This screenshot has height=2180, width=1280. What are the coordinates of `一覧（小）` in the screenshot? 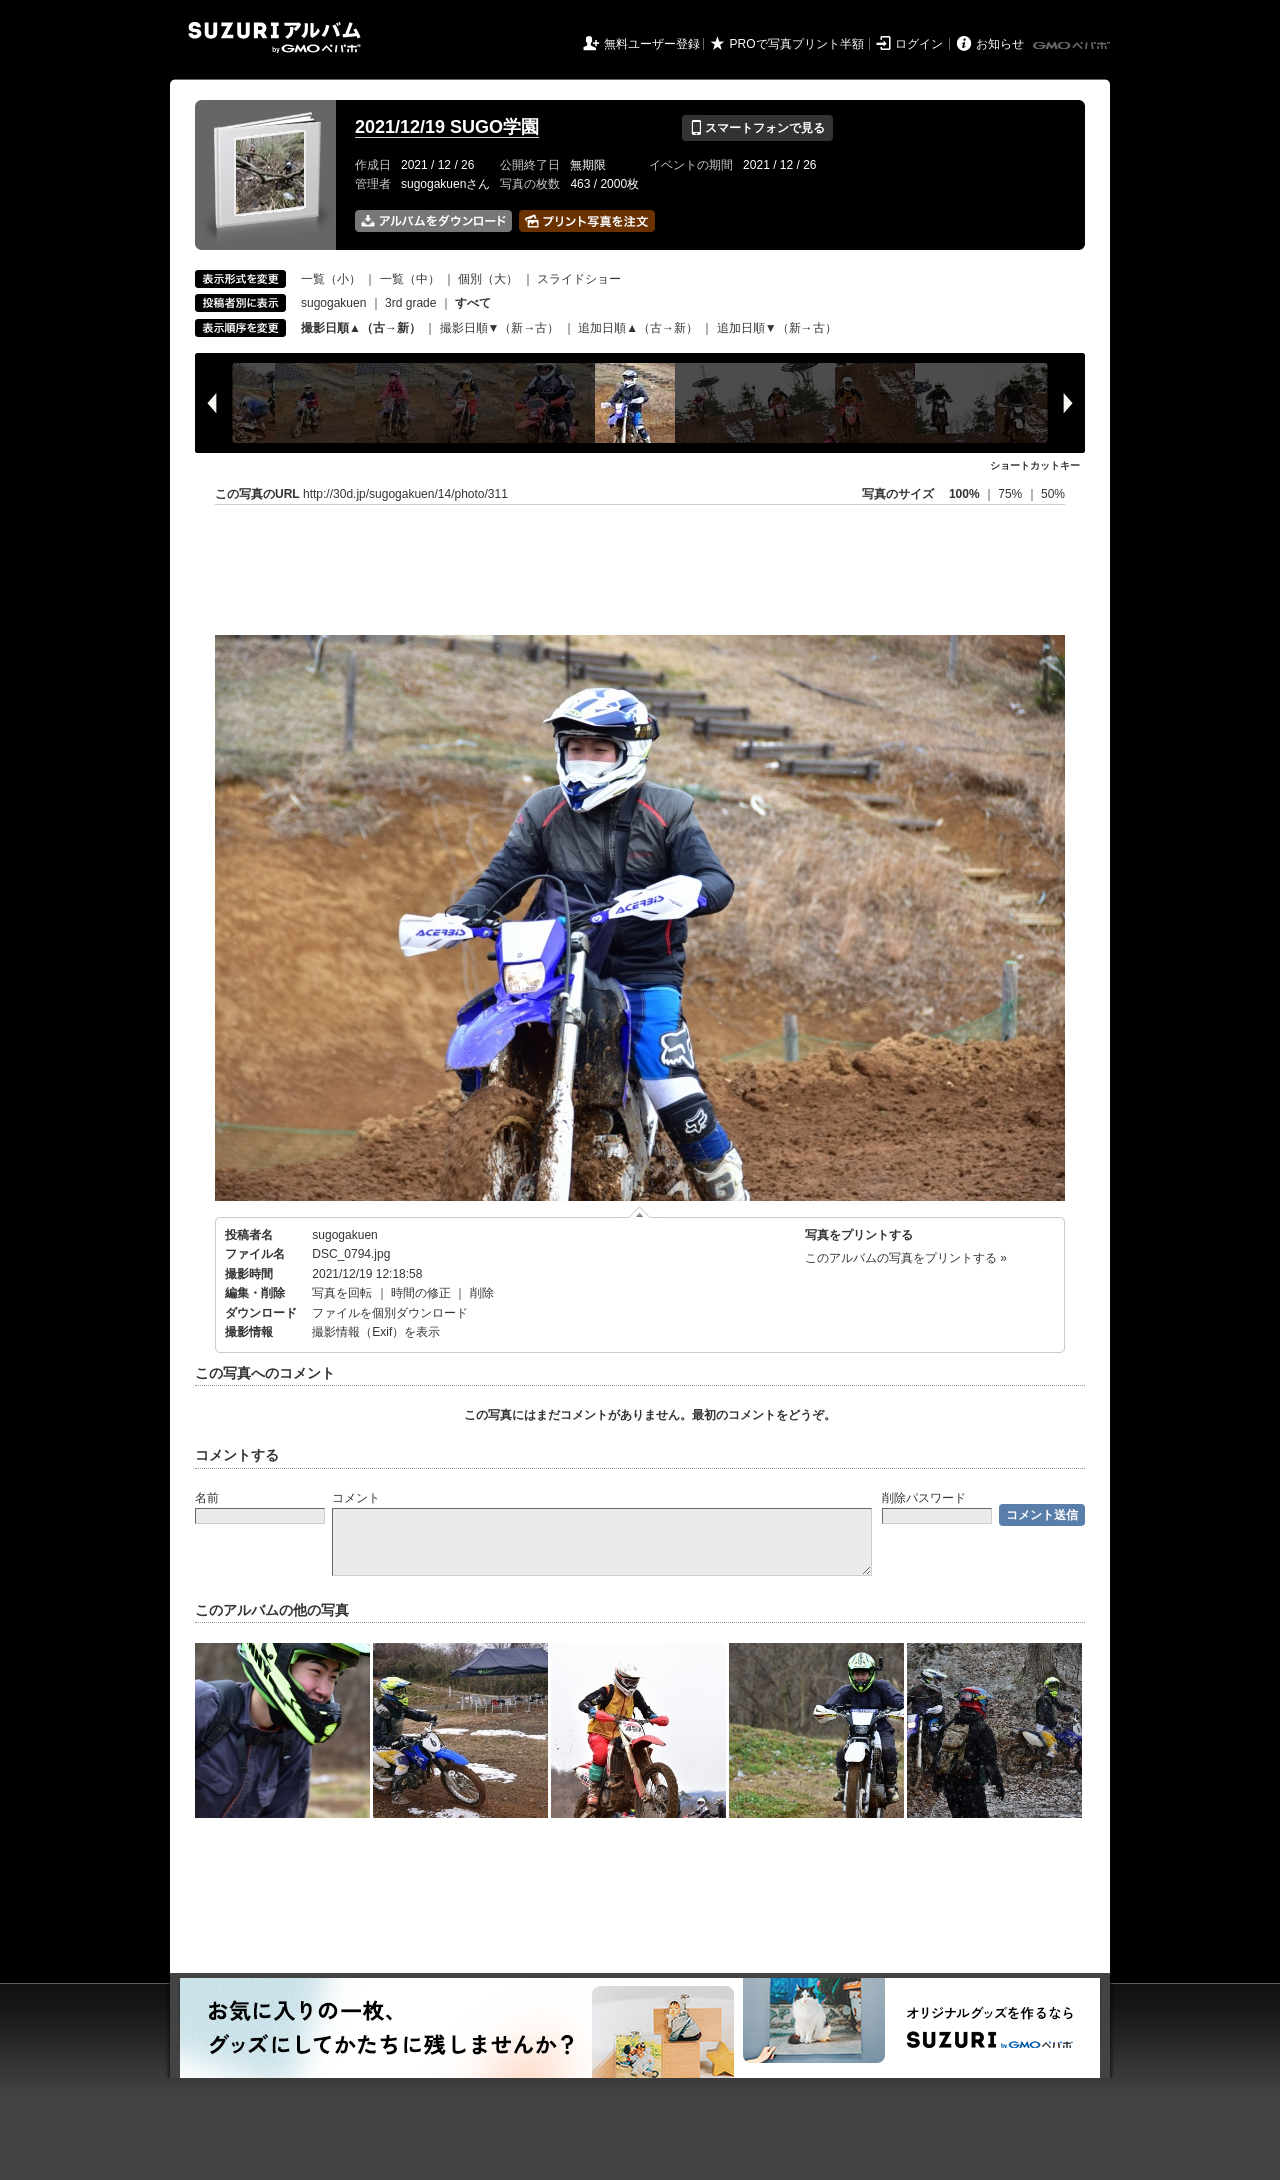 It's located at (331, 279).